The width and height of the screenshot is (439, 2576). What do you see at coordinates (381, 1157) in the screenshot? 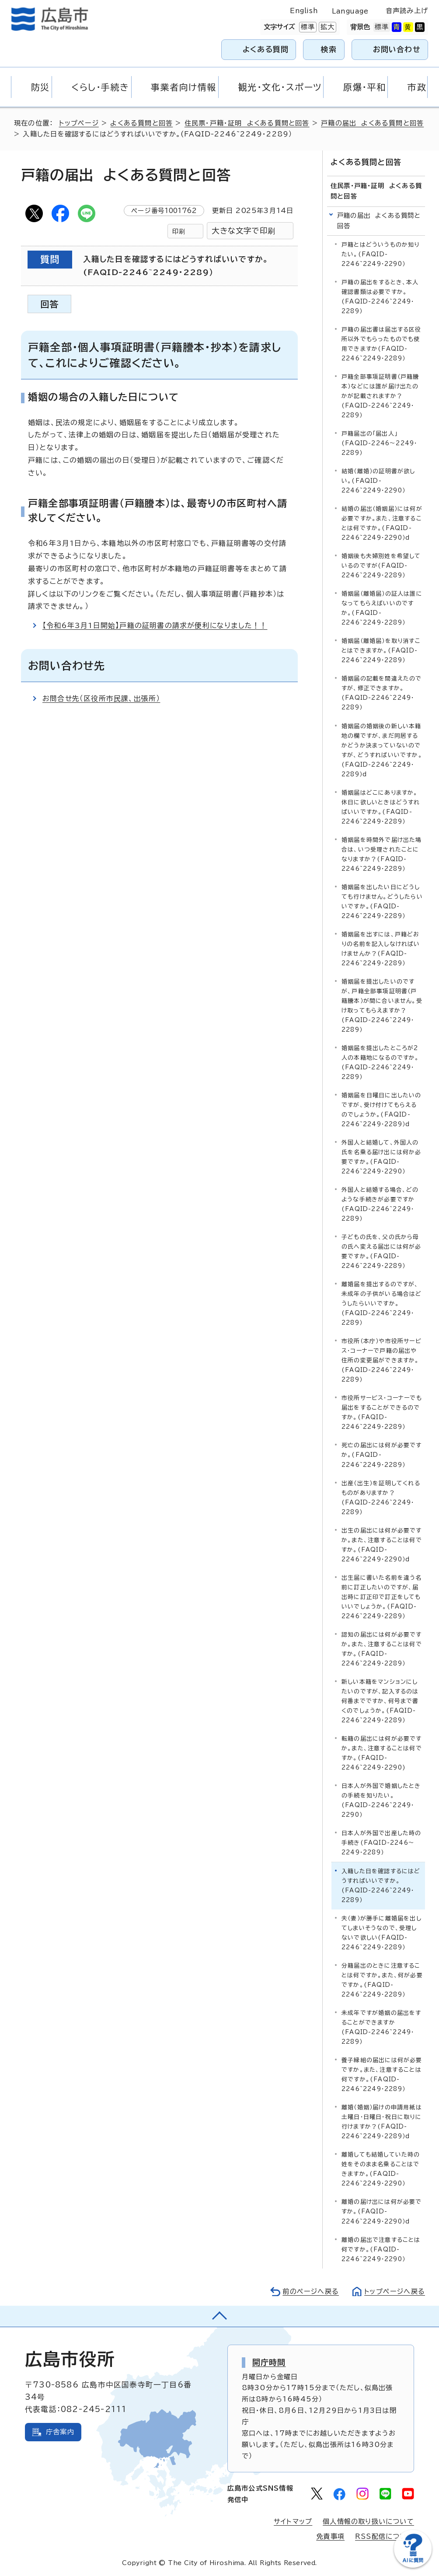
I see `外国人と結婚して、外国人の氏を名乗る届け出には何か必要ですか。(FAQID-2246~2249・2290）` at bounding box center [381, 1157].